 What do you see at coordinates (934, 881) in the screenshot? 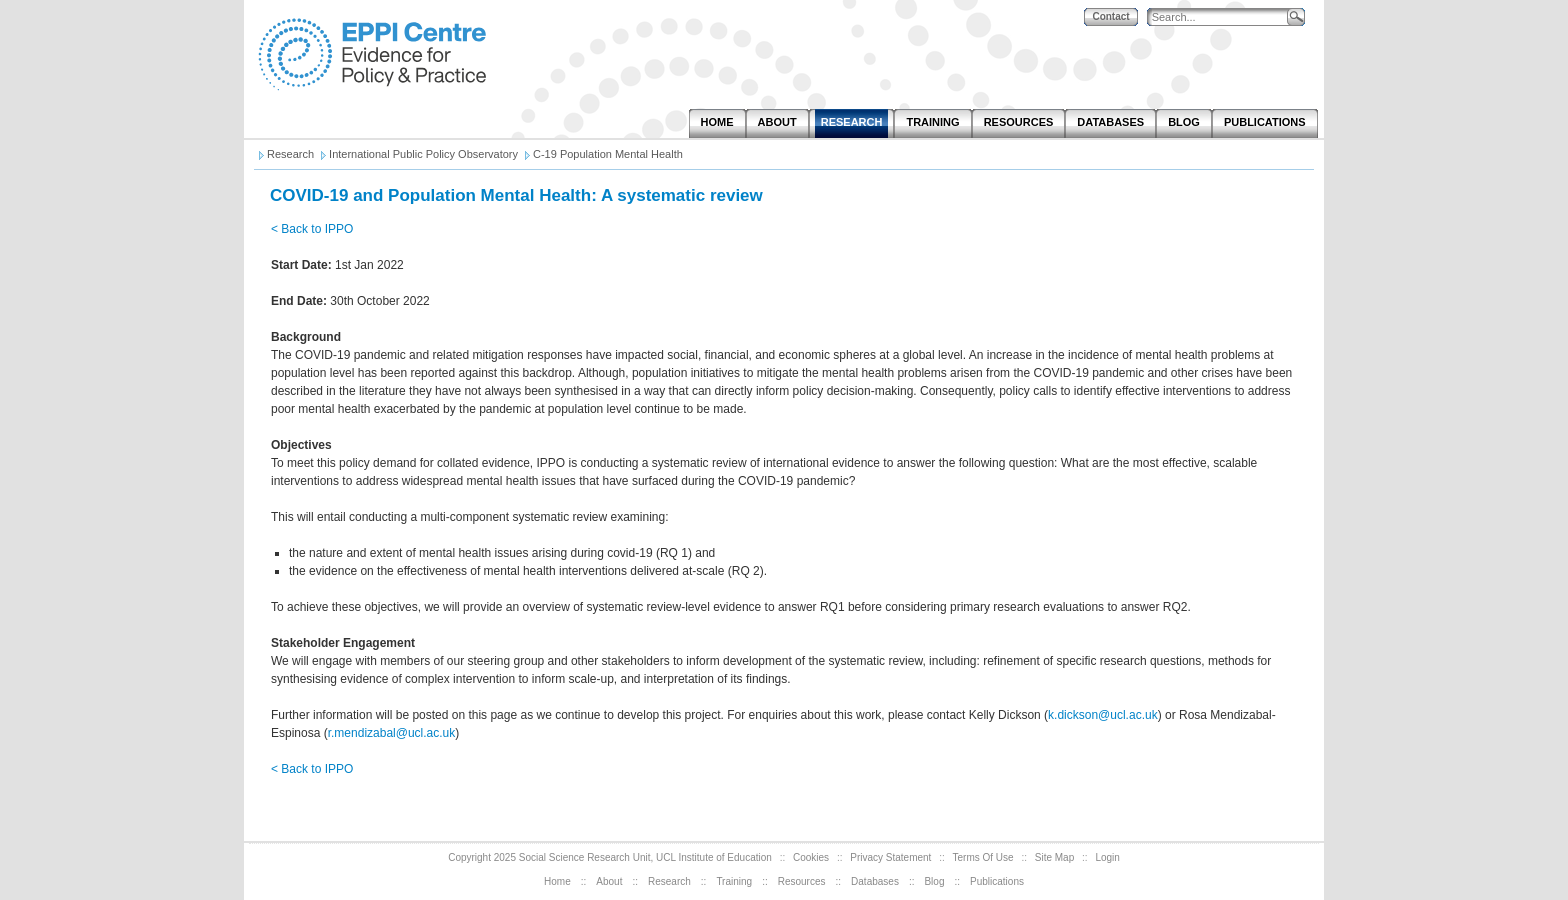
I see `Blog` at bounding box center [934, 881].